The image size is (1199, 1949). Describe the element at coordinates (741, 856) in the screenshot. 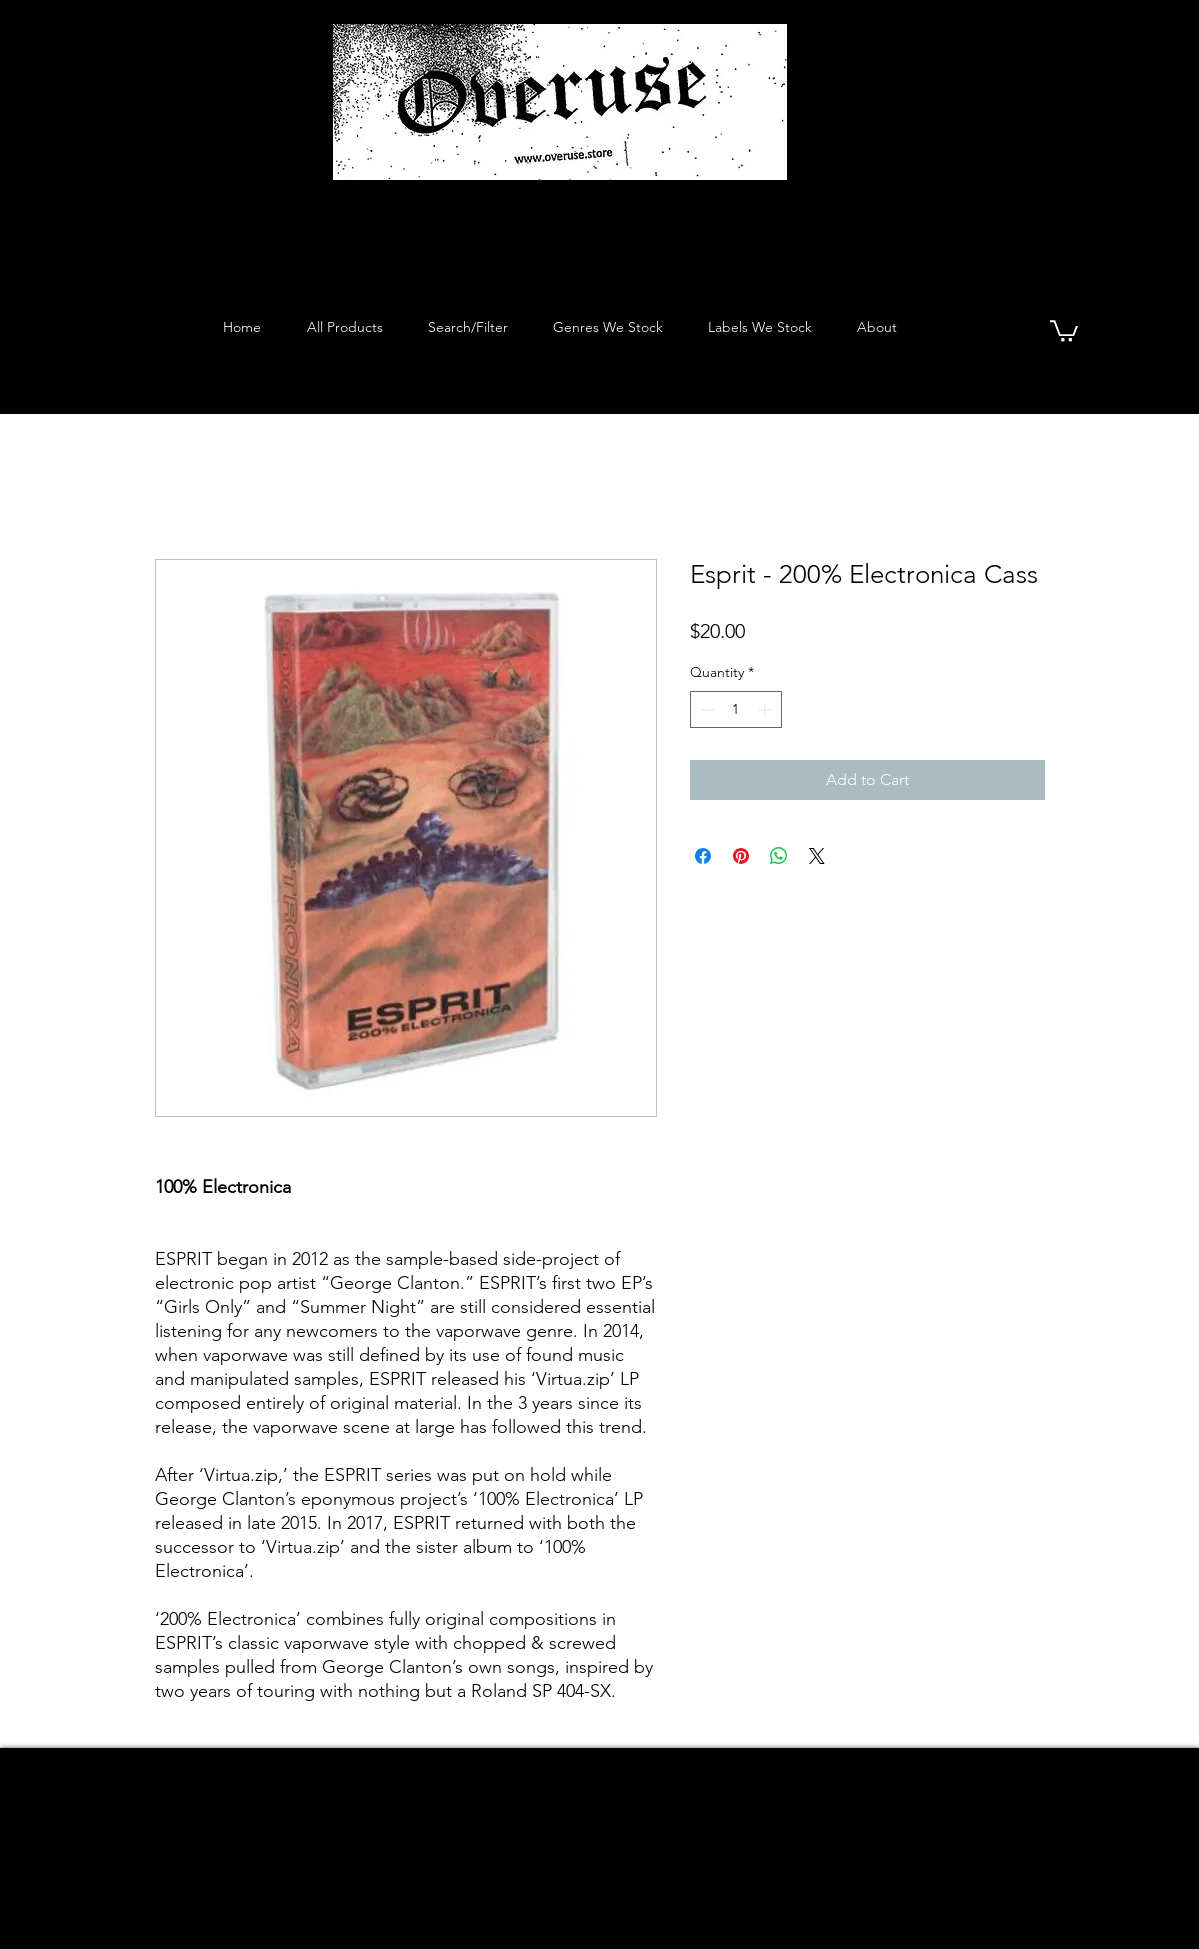

I see `[Pin on Pinterest]` at that location.